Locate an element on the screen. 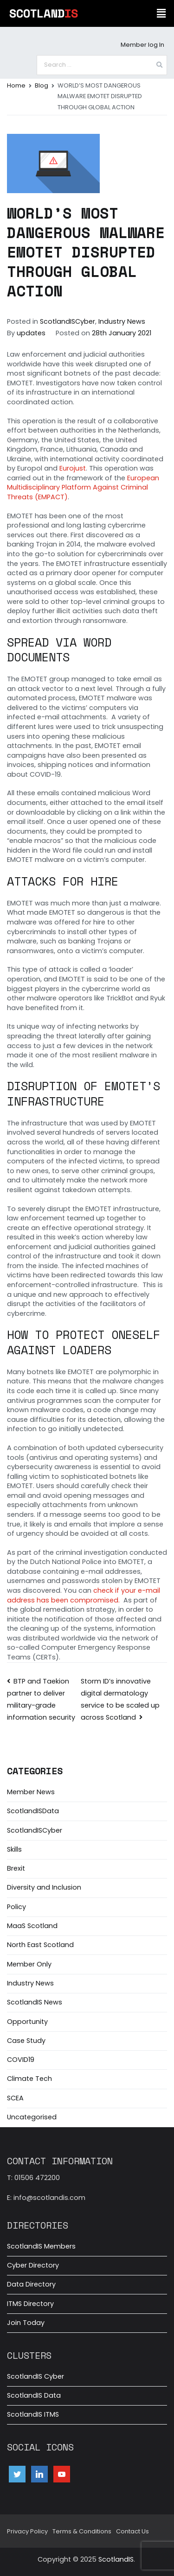  Data Directory is located at coordinates (31, 2284).